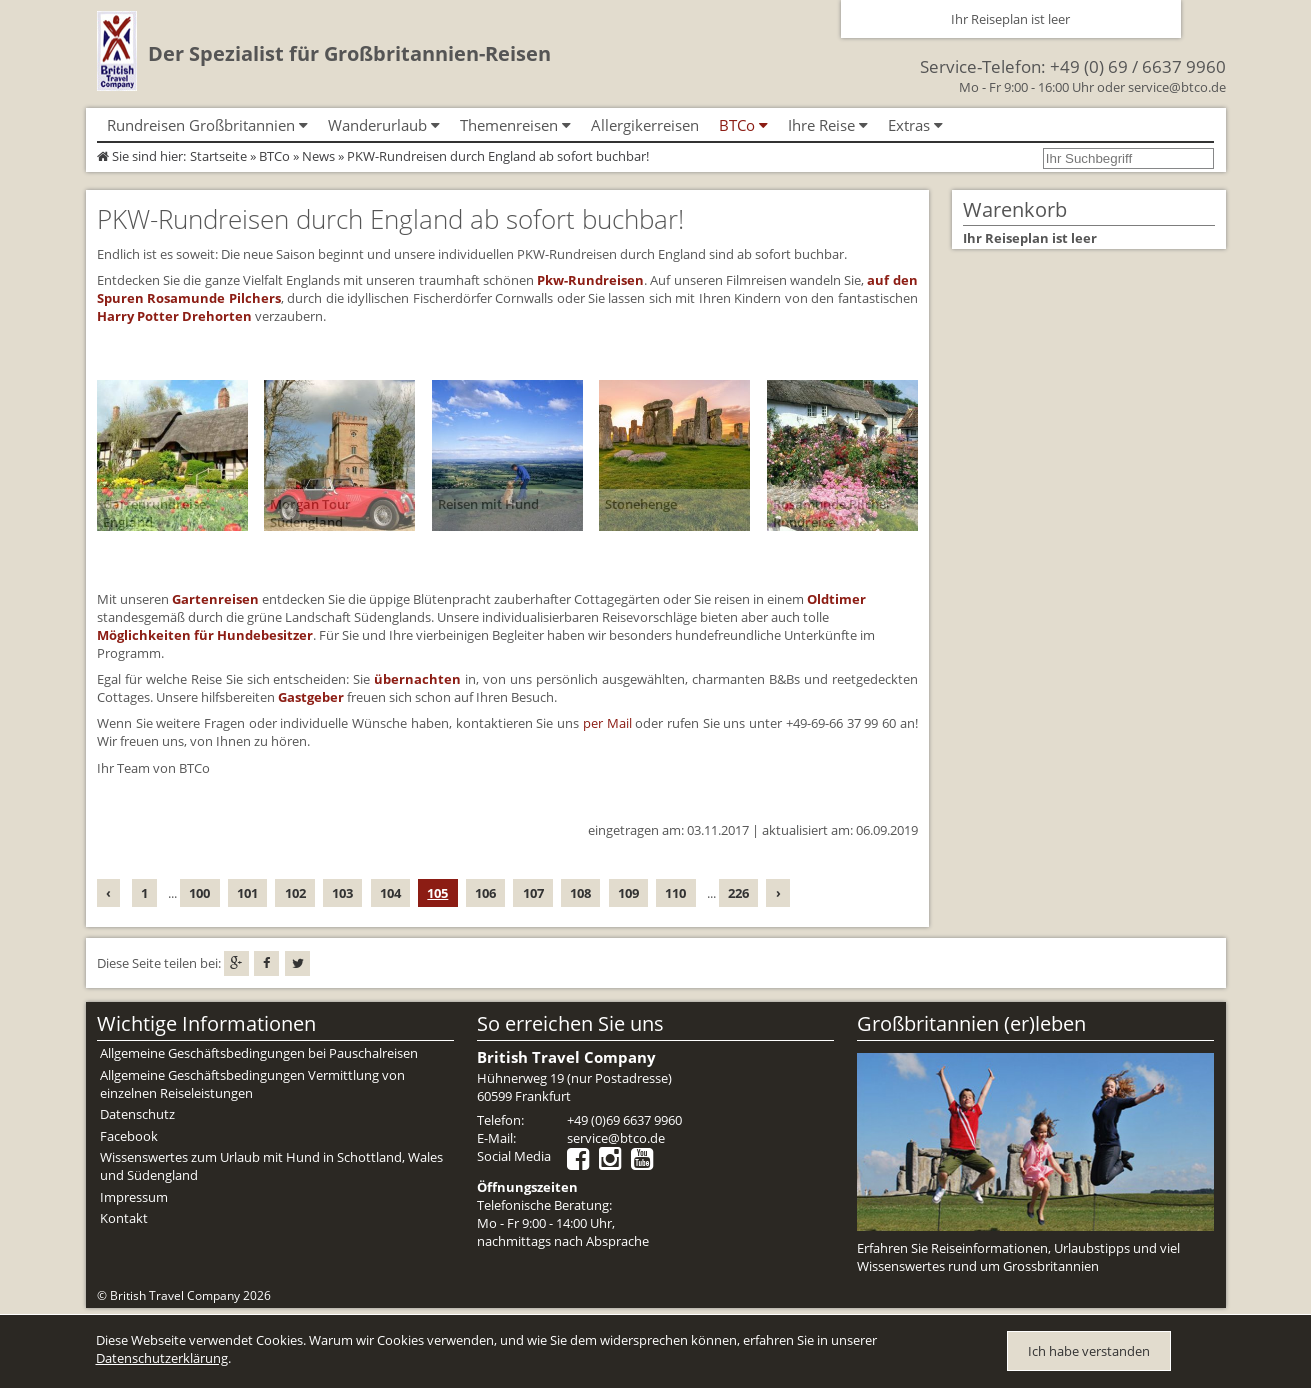 Image resolution: width=1311 pixels, height=1388 pixels. I want to click on Pkw-Rundreisen, so click(590, 280).